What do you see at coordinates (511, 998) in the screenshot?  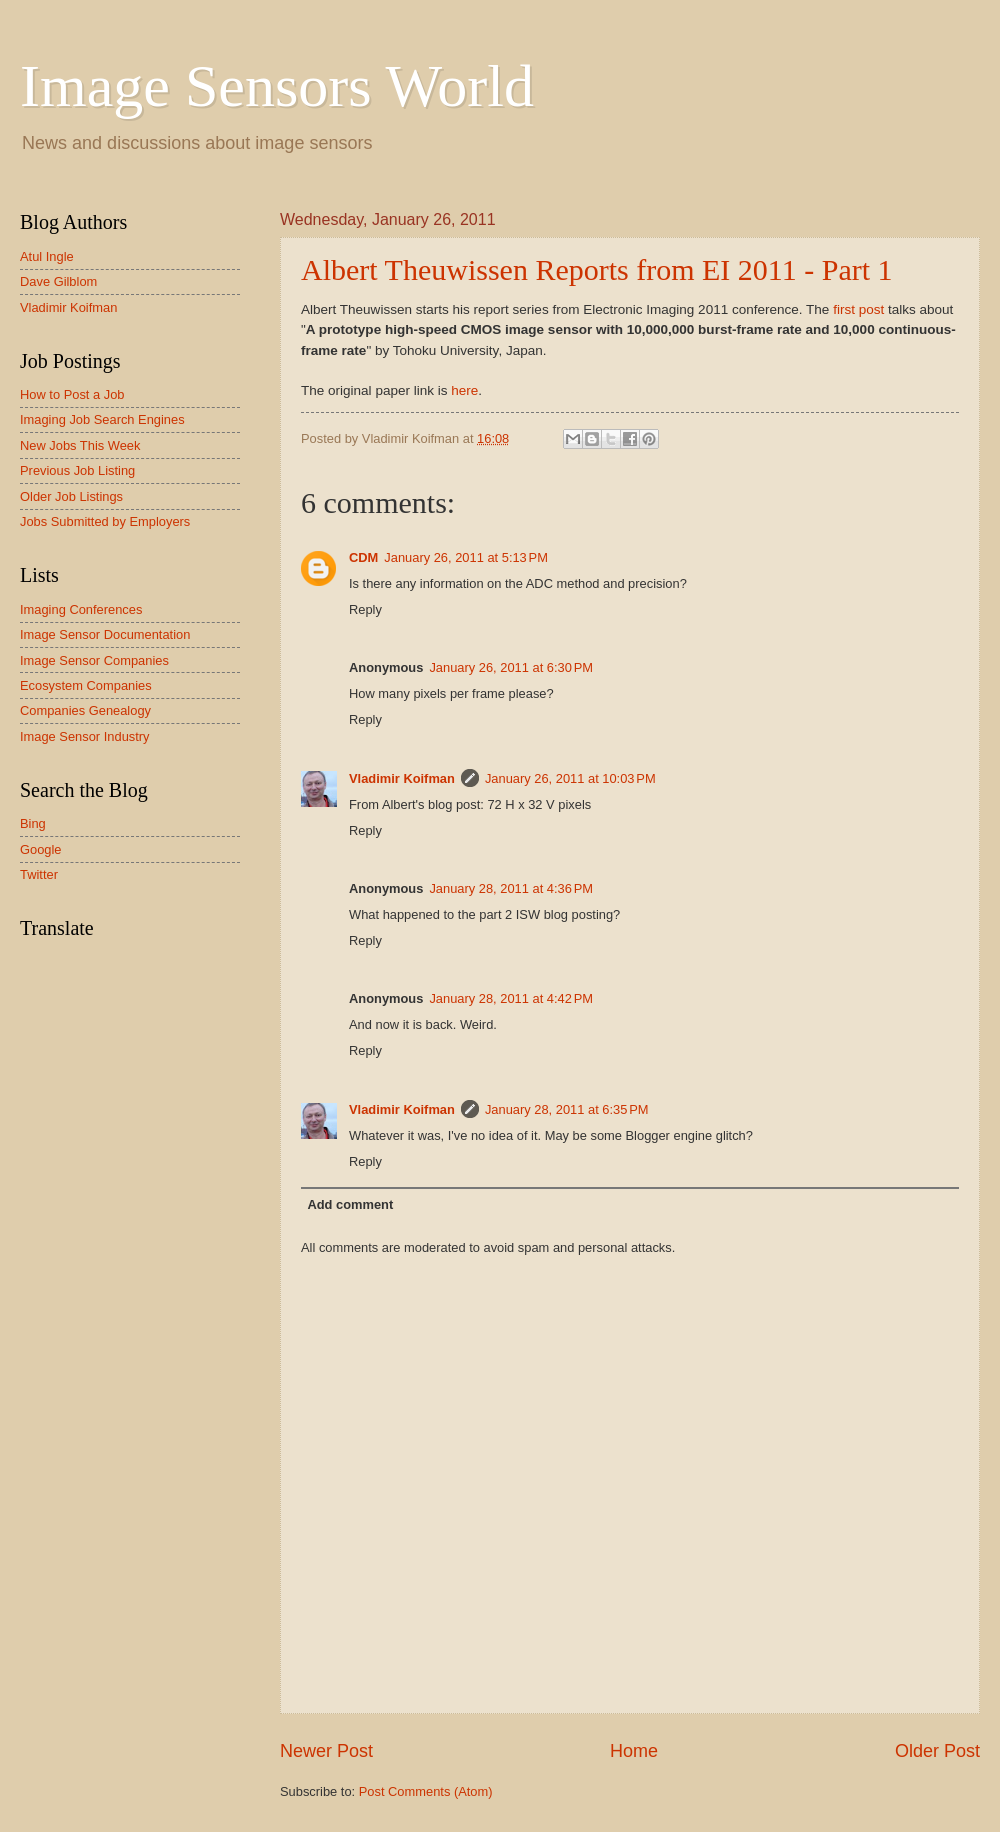 I see `January 28, 2011 at 4:42 PM` at bounding box center [511, 998].